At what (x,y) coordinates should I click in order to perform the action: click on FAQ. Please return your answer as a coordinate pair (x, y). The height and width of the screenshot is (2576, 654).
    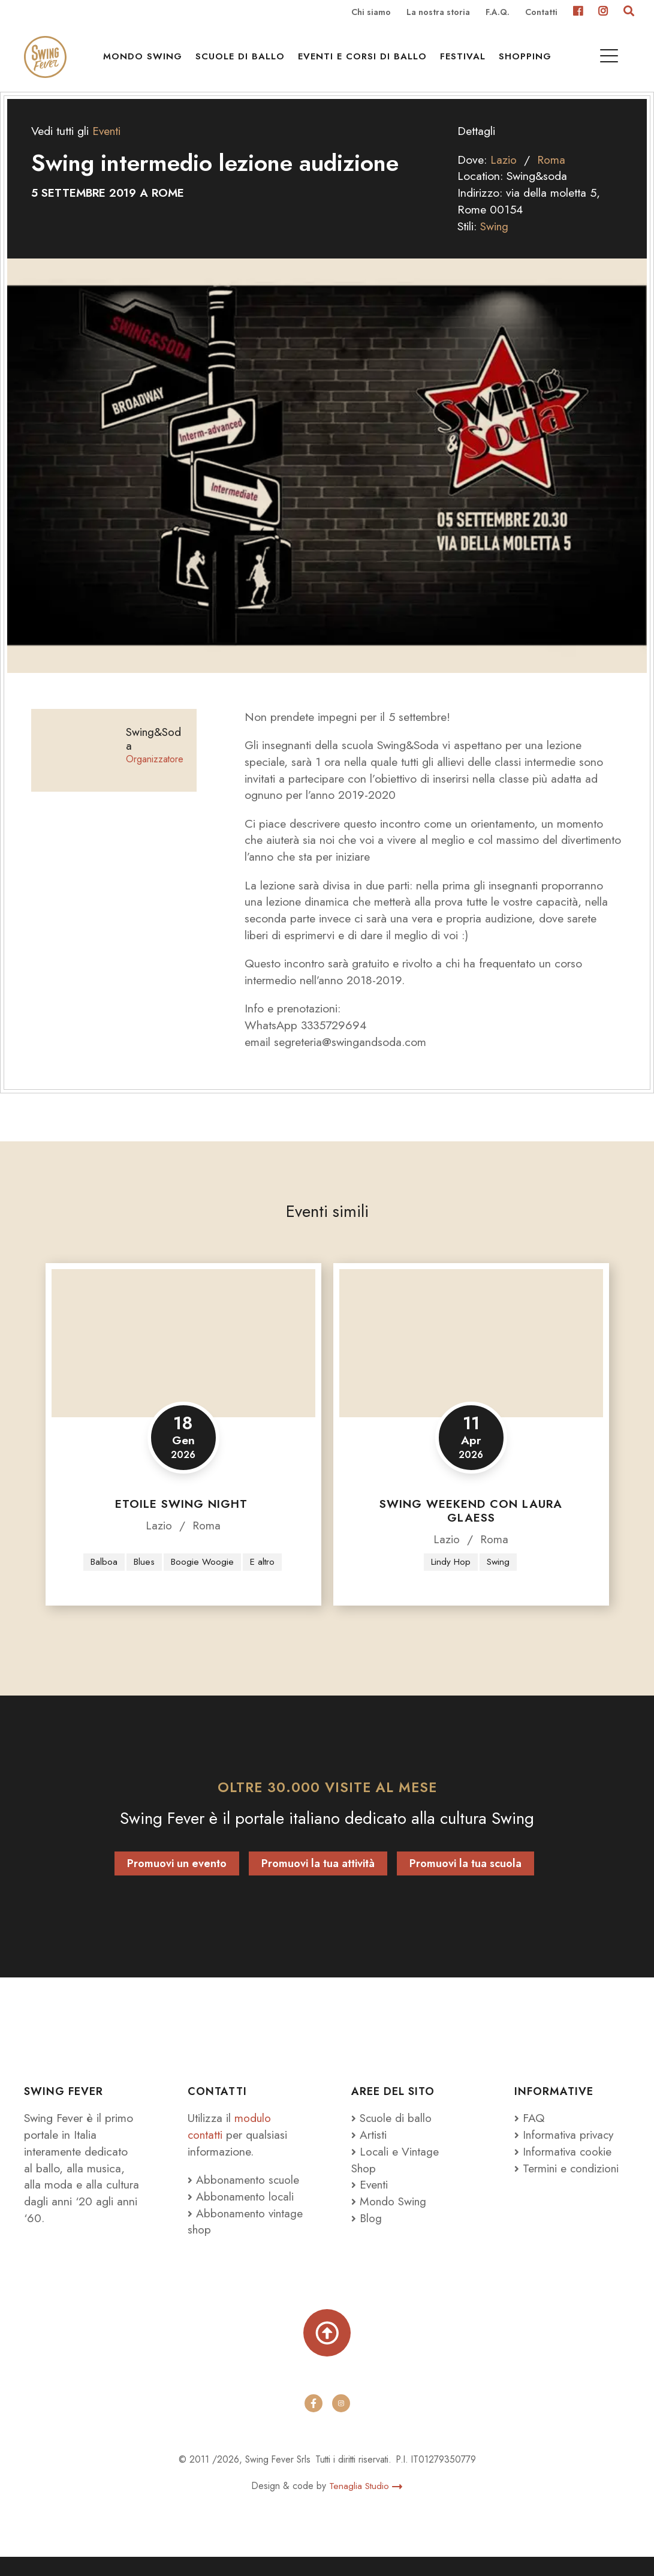
    Looking at the image, I should click on (529, 2134).